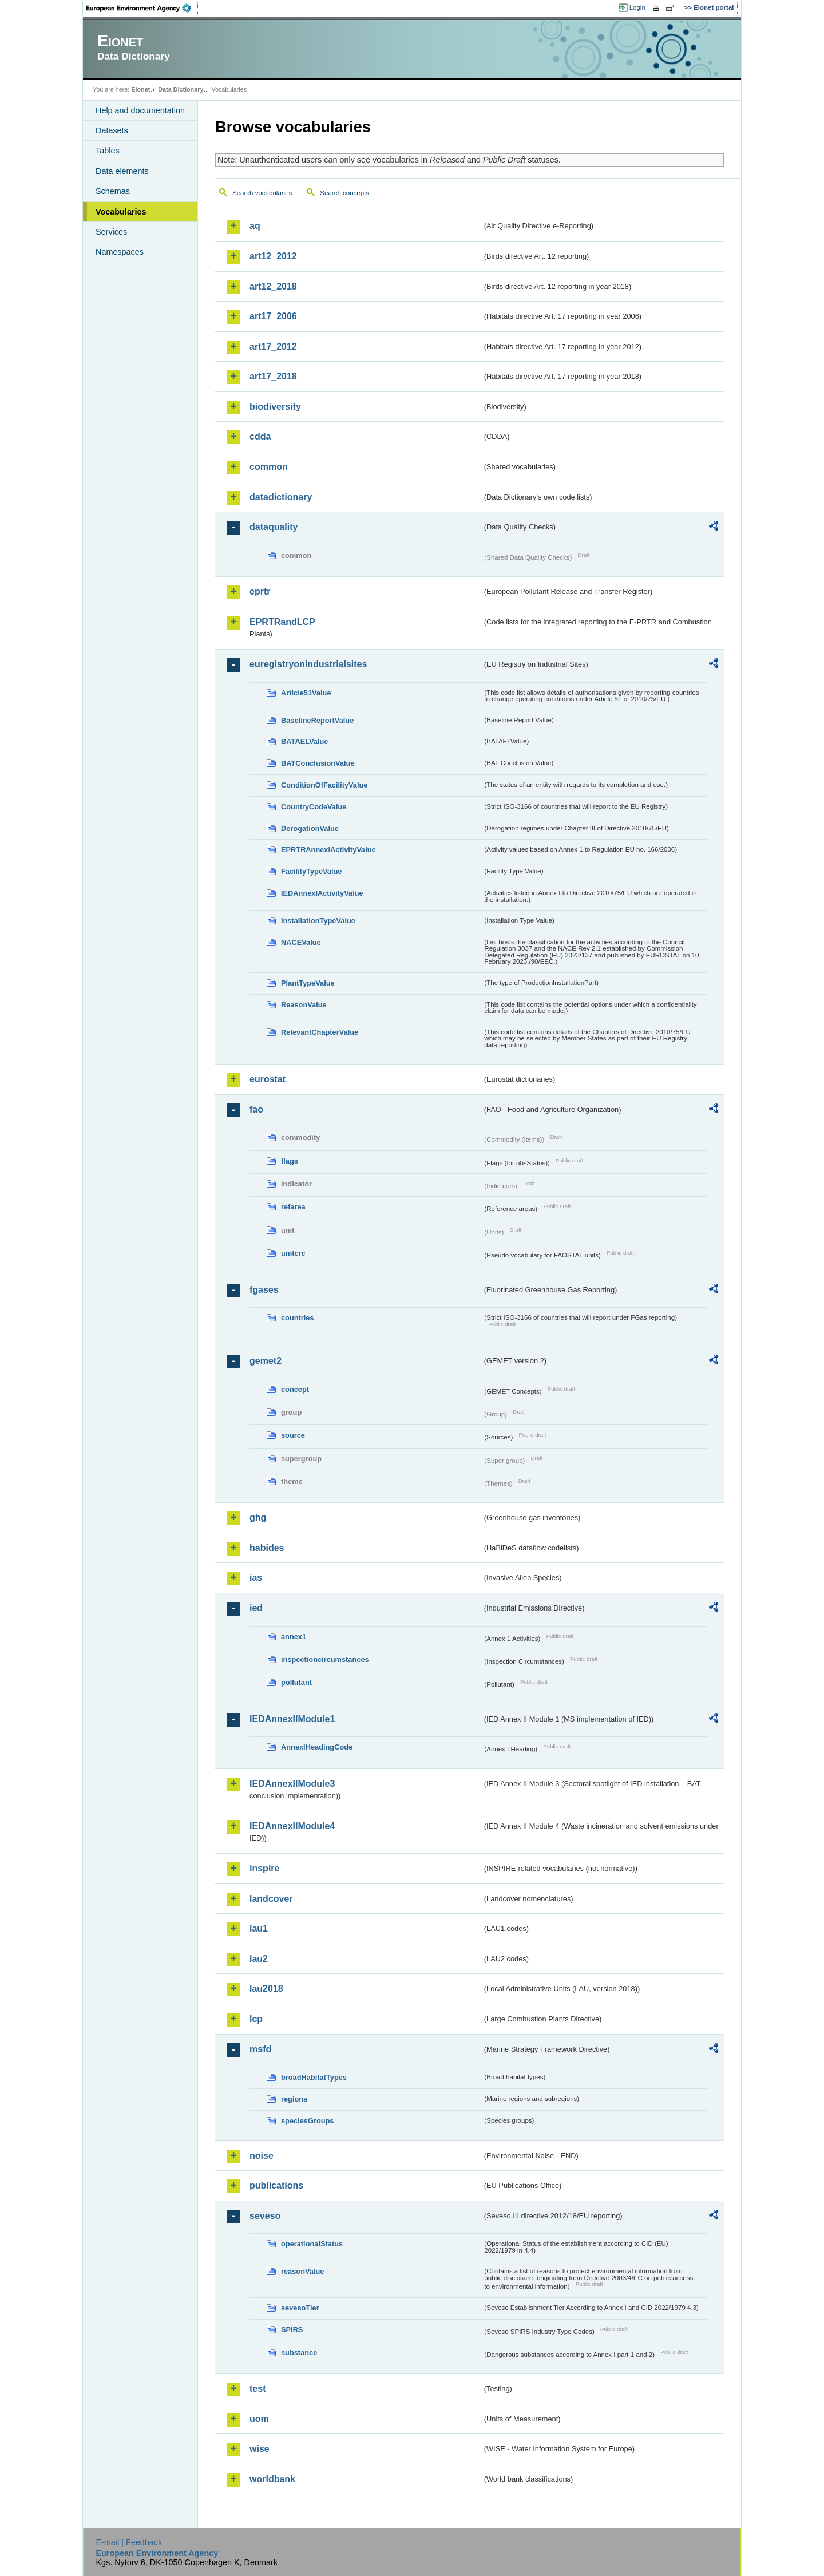 The height and width of the screenshot is (2576, 824). I want to click on Search concepts, so click(344, 192).